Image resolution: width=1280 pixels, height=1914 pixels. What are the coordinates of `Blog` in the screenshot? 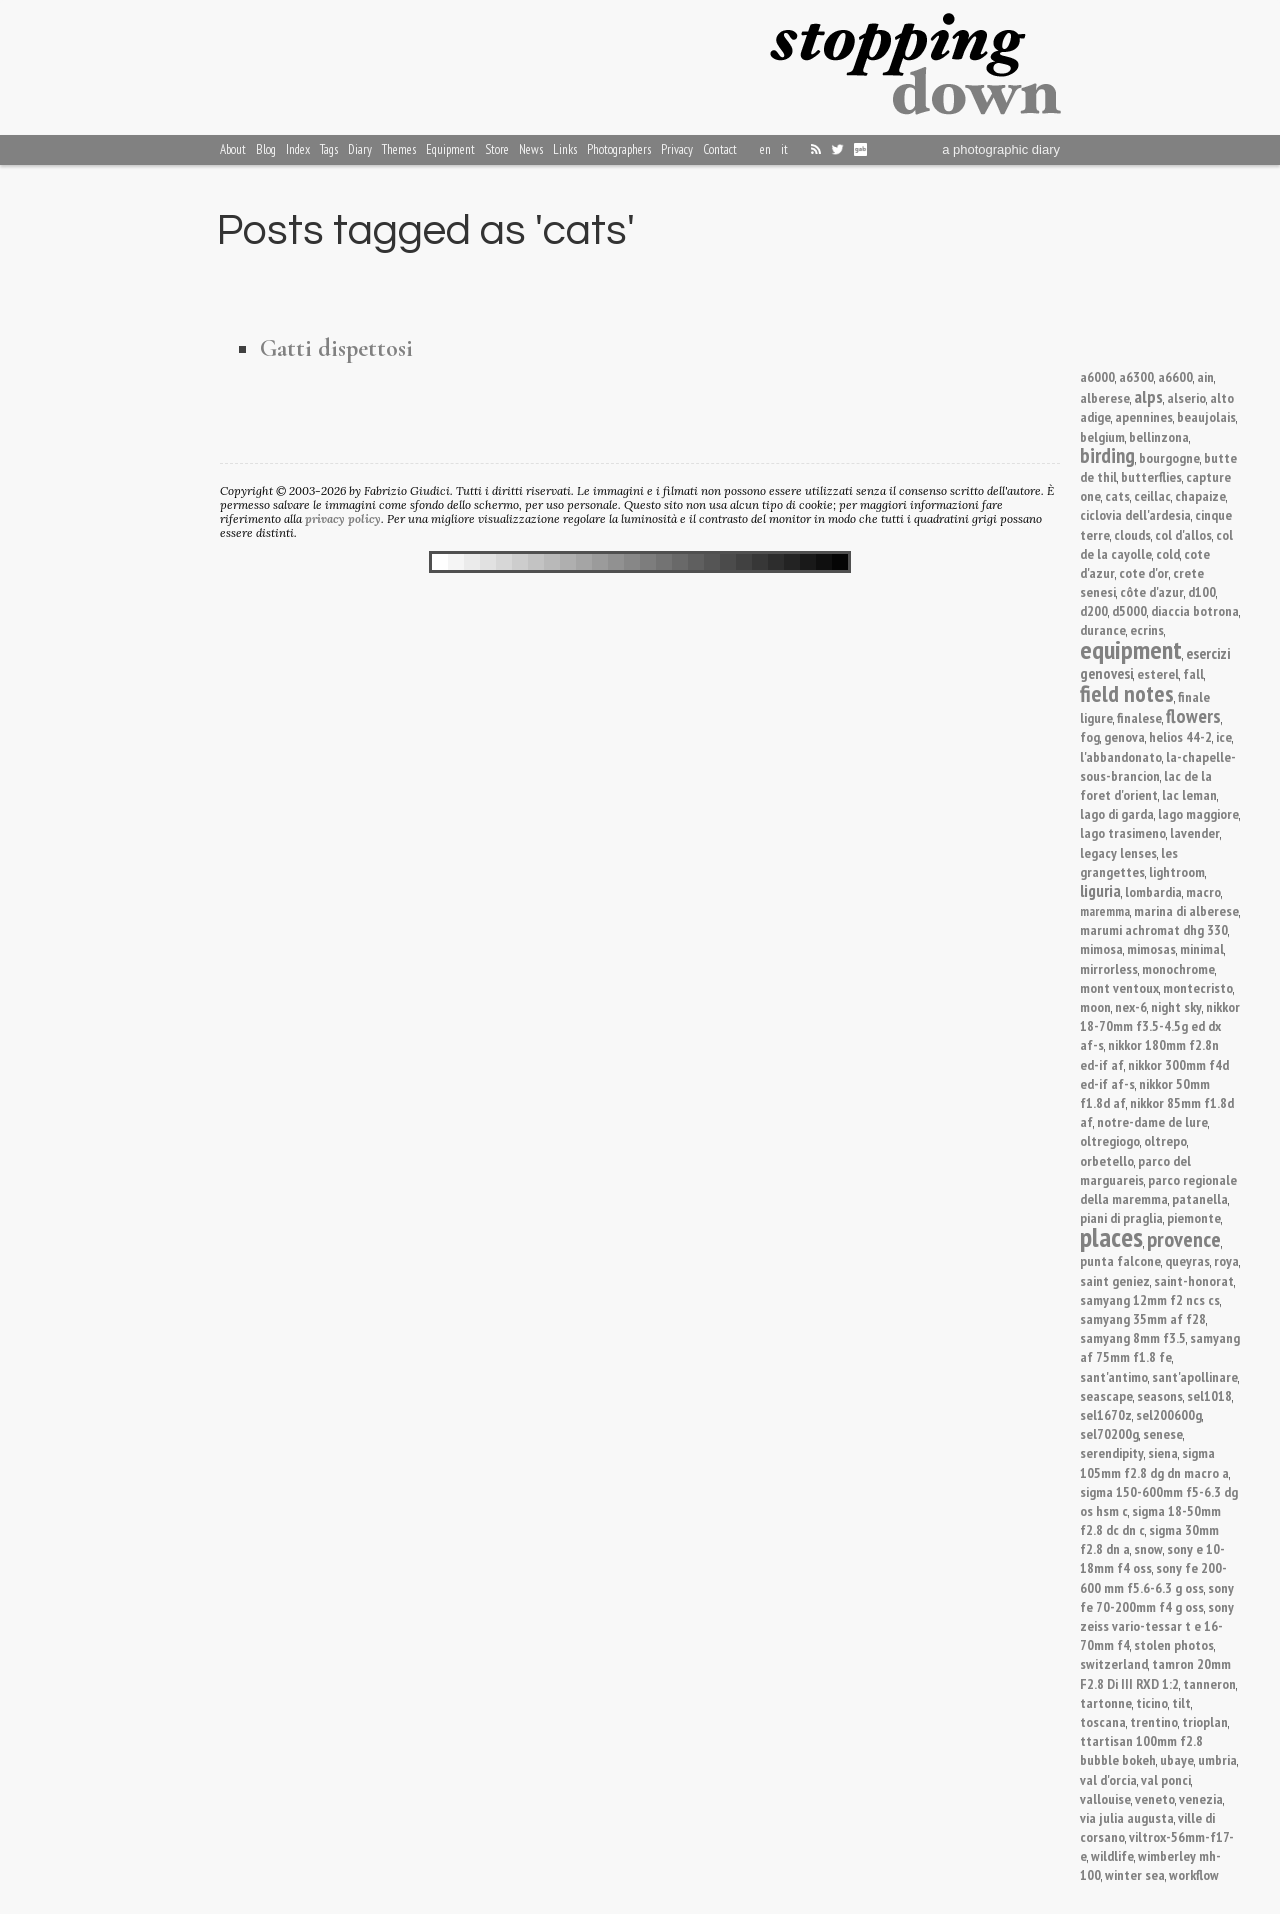 It's located at (266, 149).